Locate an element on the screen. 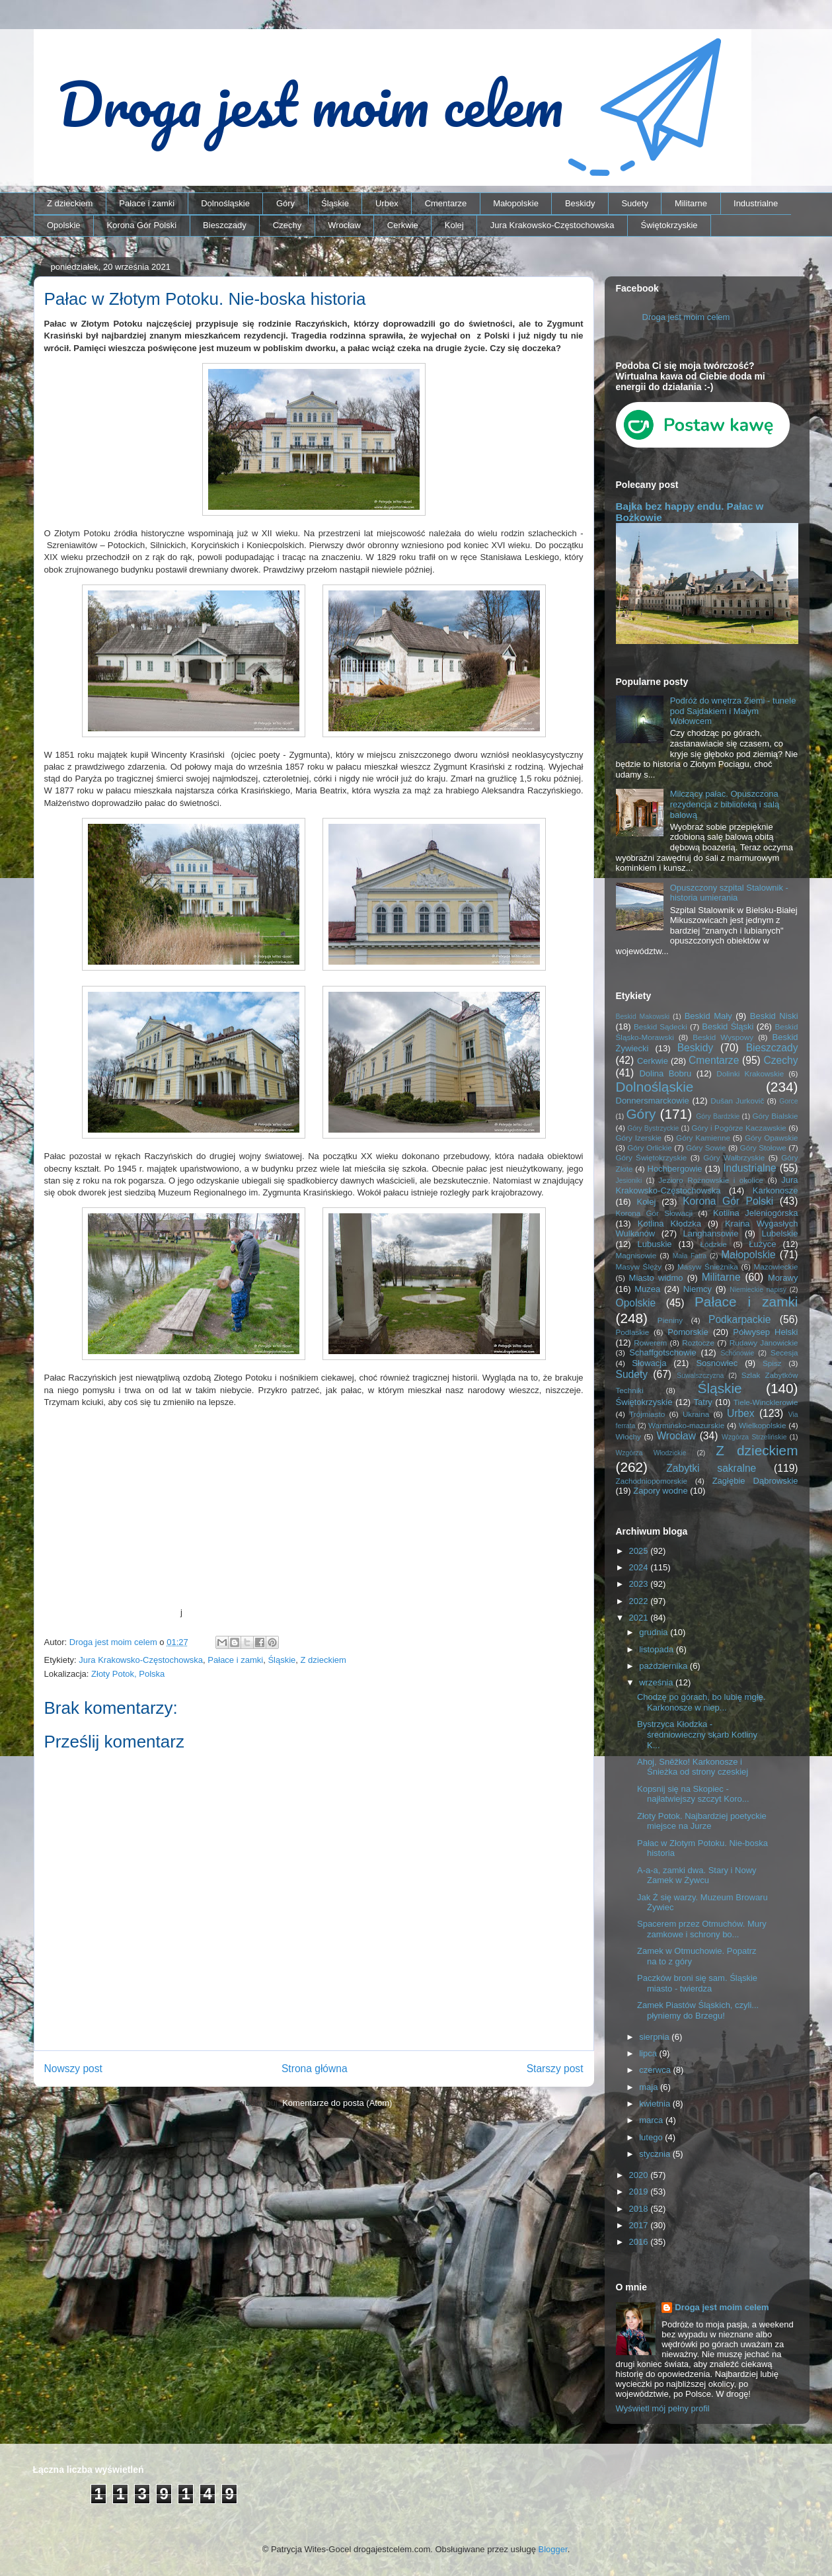 This screenshot has height=2576, width=832. Masyw Ślęży is located at coordinates (639, 1266).